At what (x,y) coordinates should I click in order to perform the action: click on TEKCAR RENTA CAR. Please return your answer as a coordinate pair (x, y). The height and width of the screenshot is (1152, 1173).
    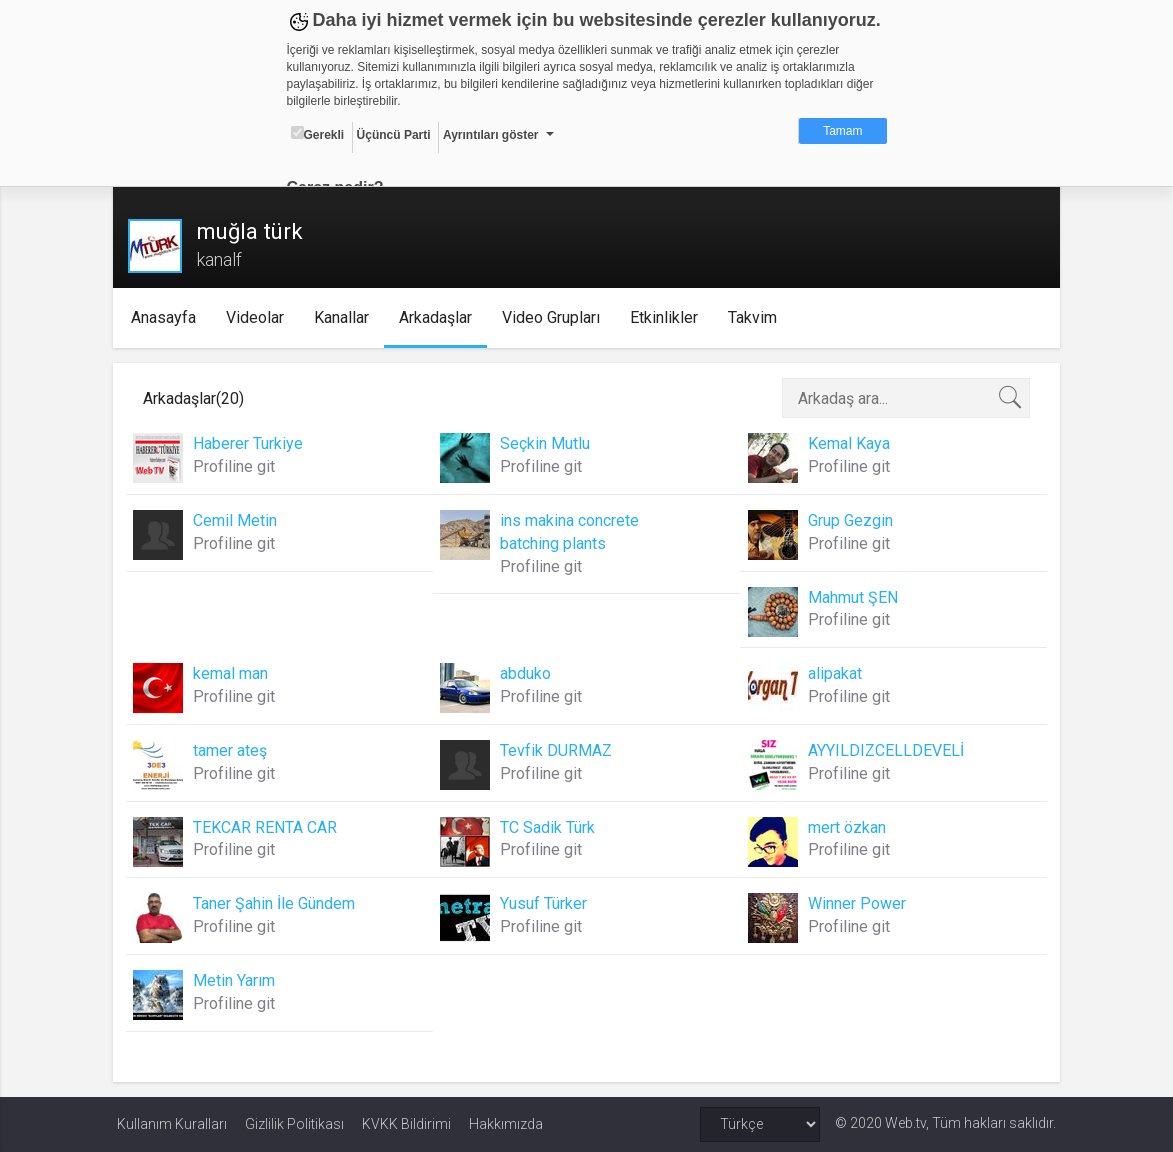
    Looking at the image, I should click on (269, 827).